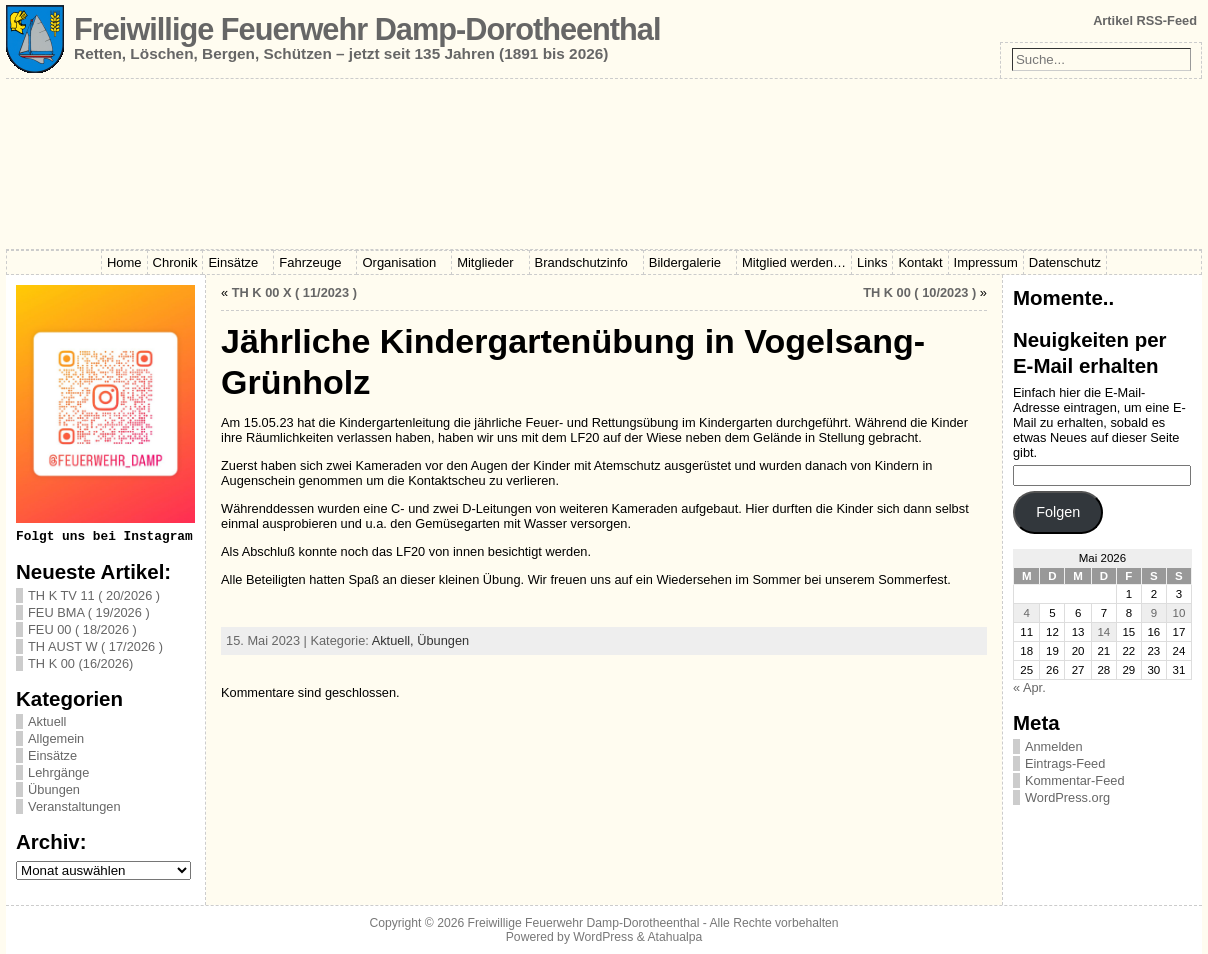 This screenshot has width=1208, height=954. What do you see at coordinates (95, 646) in the screenshot?
I see `TH AUST W ( 17/2026 )` at bounding box center [95, 646].